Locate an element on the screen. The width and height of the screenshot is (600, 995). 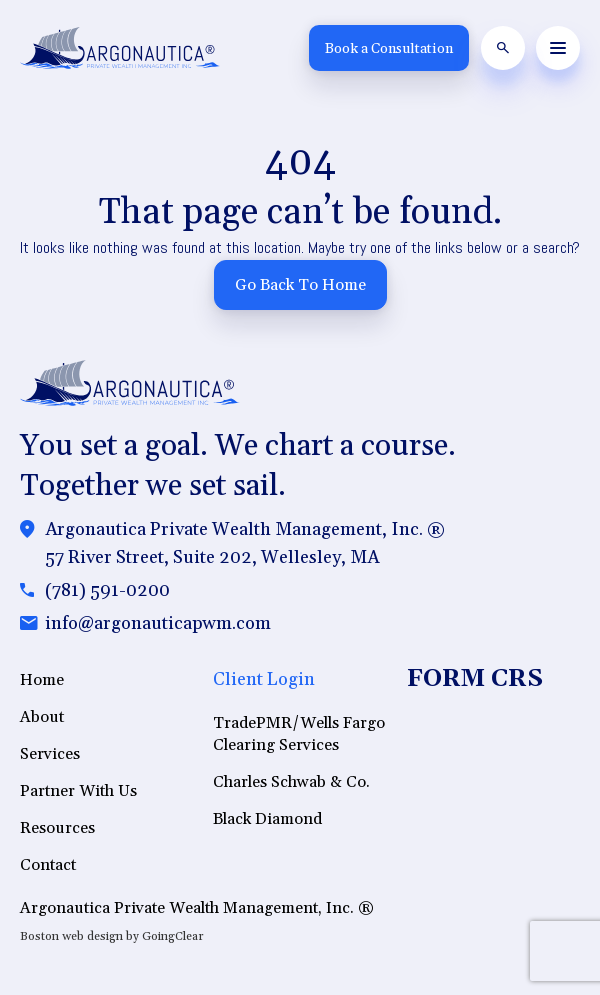
TradePMR/Wells Fargo Clearing Services is located at coordinates (299, 734).